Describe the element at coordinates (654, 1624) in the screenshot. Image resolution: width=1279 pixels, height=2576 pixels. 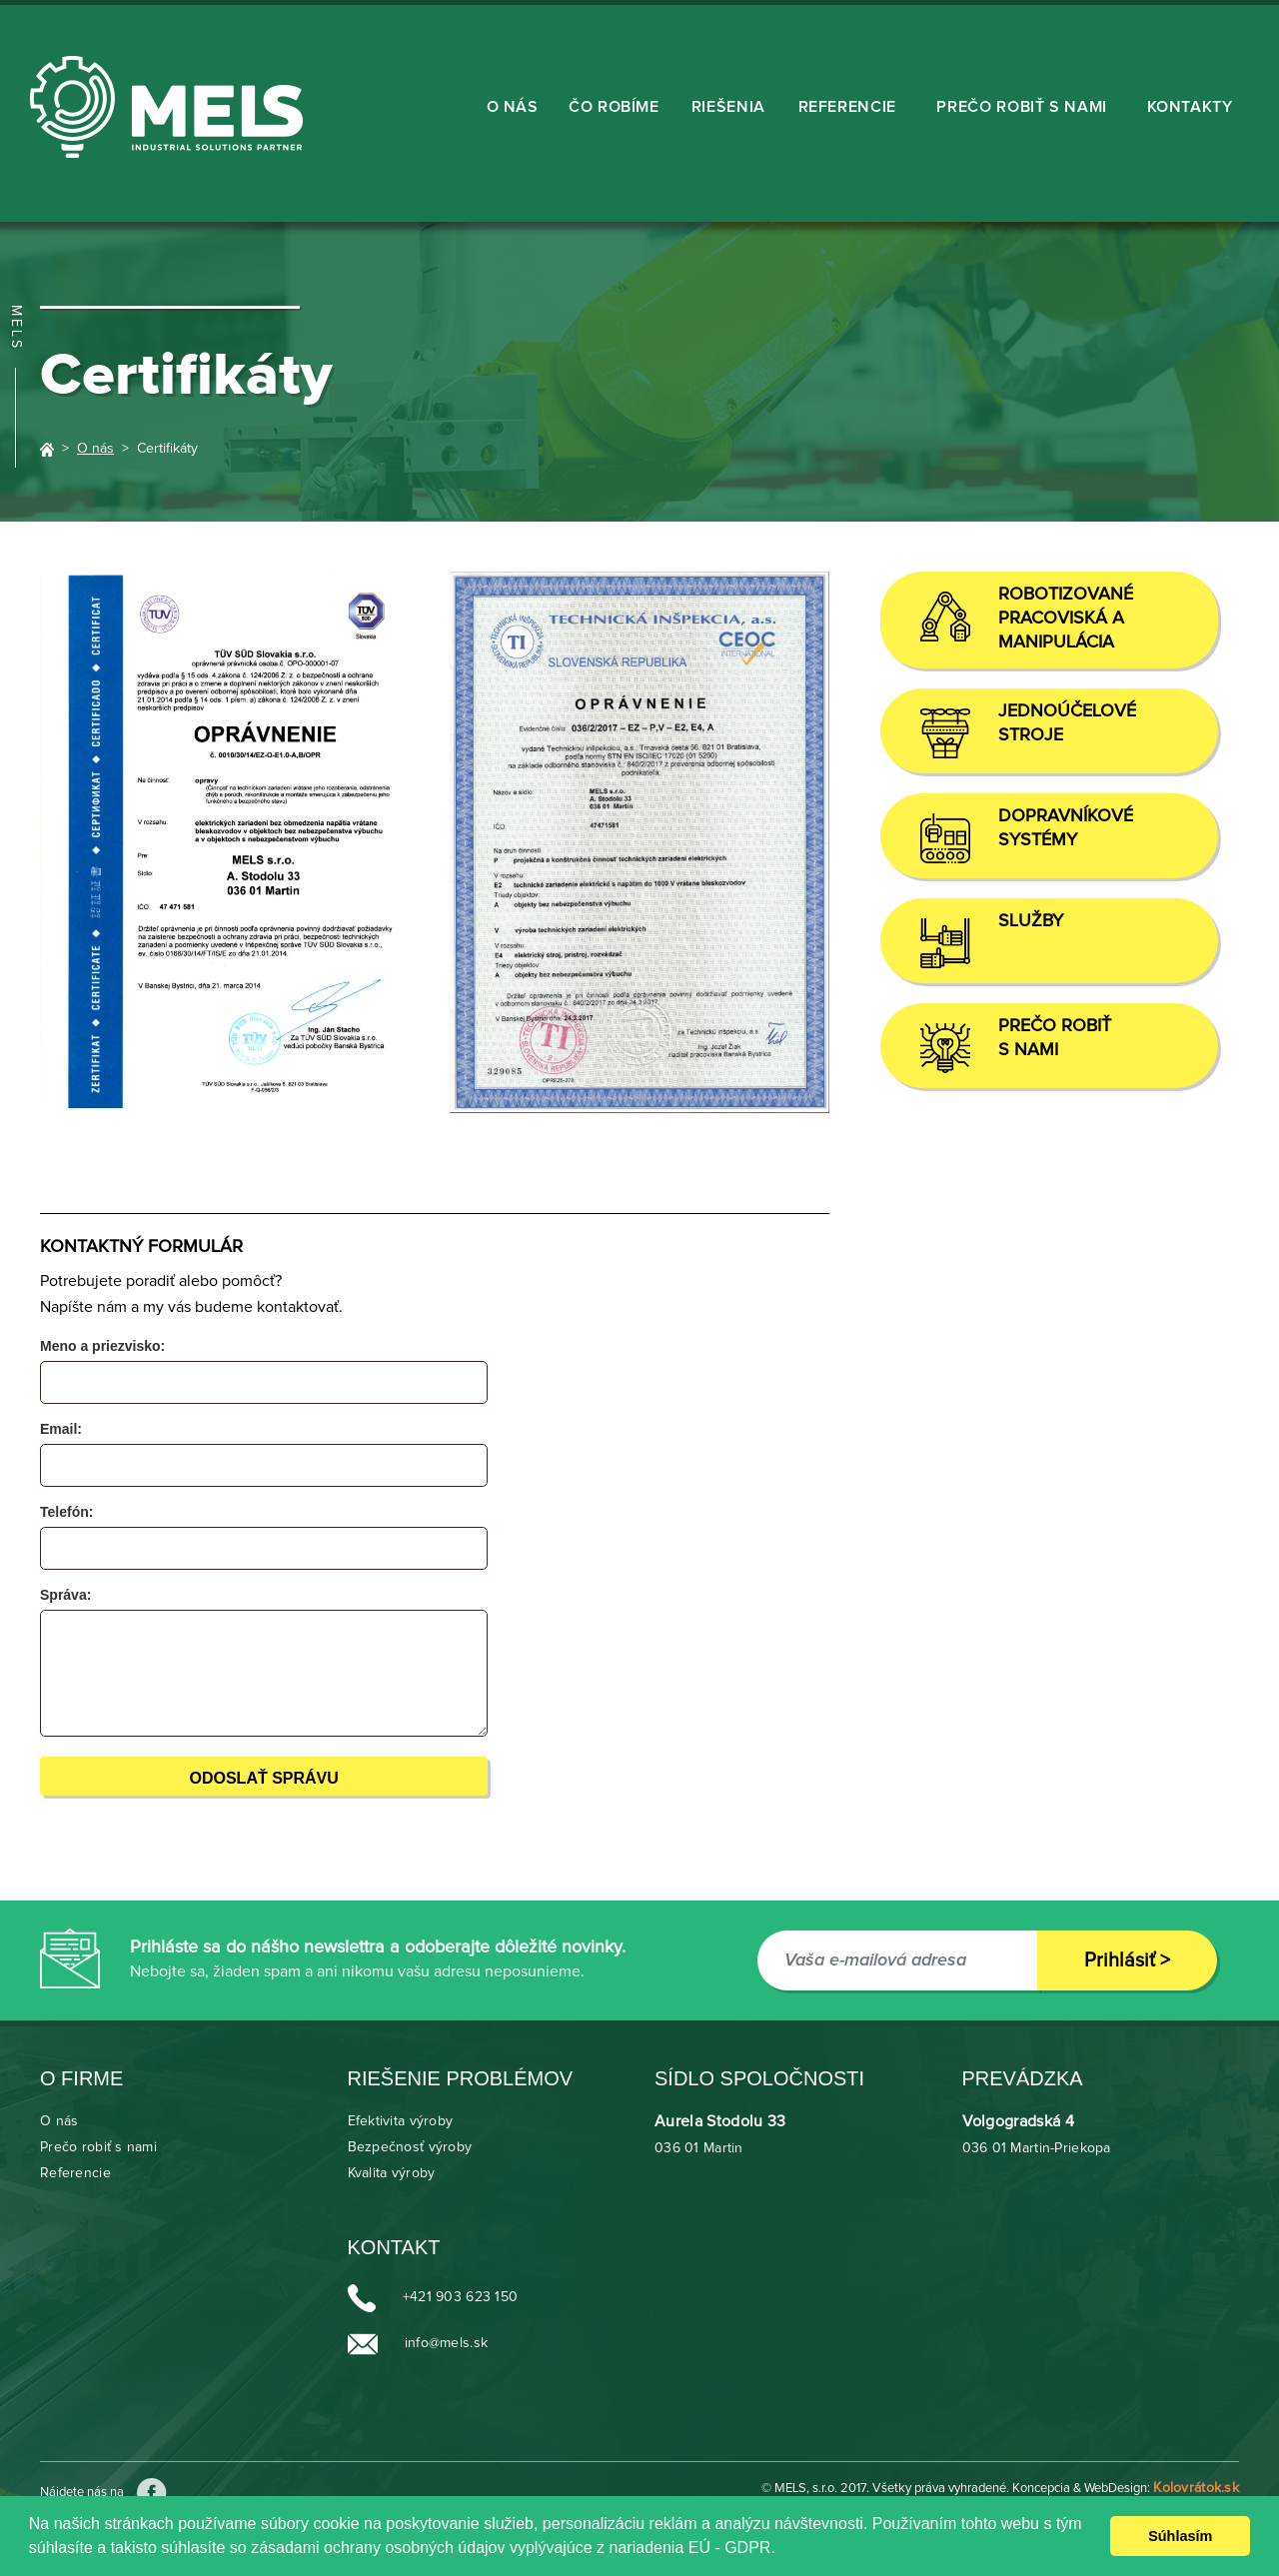
I see `[presentation]` at that location.